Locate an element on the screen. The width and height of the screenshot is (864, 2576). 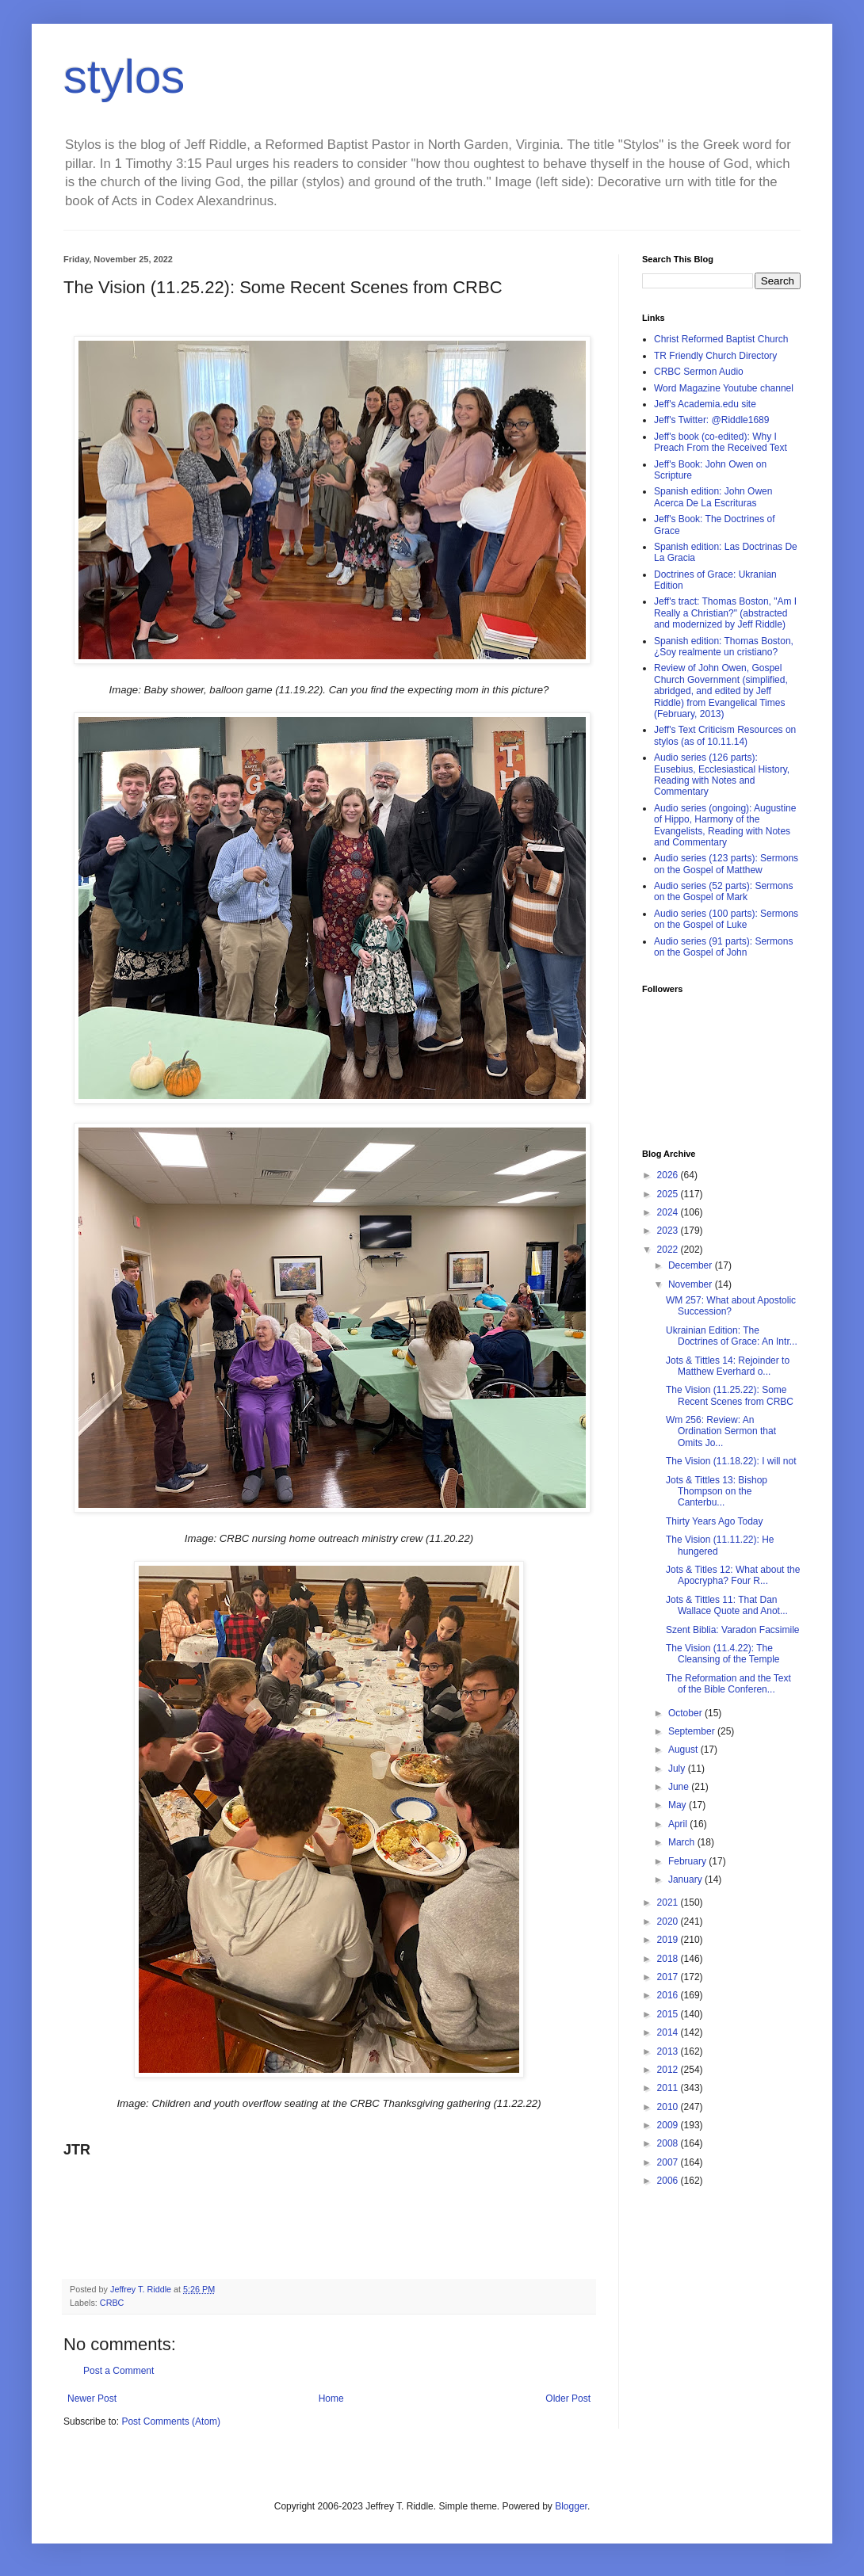
Jeff's tract: Thomas Boston, "Am I Really a Christian?" (abstracted and modernized by Jeff Riddle) is located at coordinates (725, 613).